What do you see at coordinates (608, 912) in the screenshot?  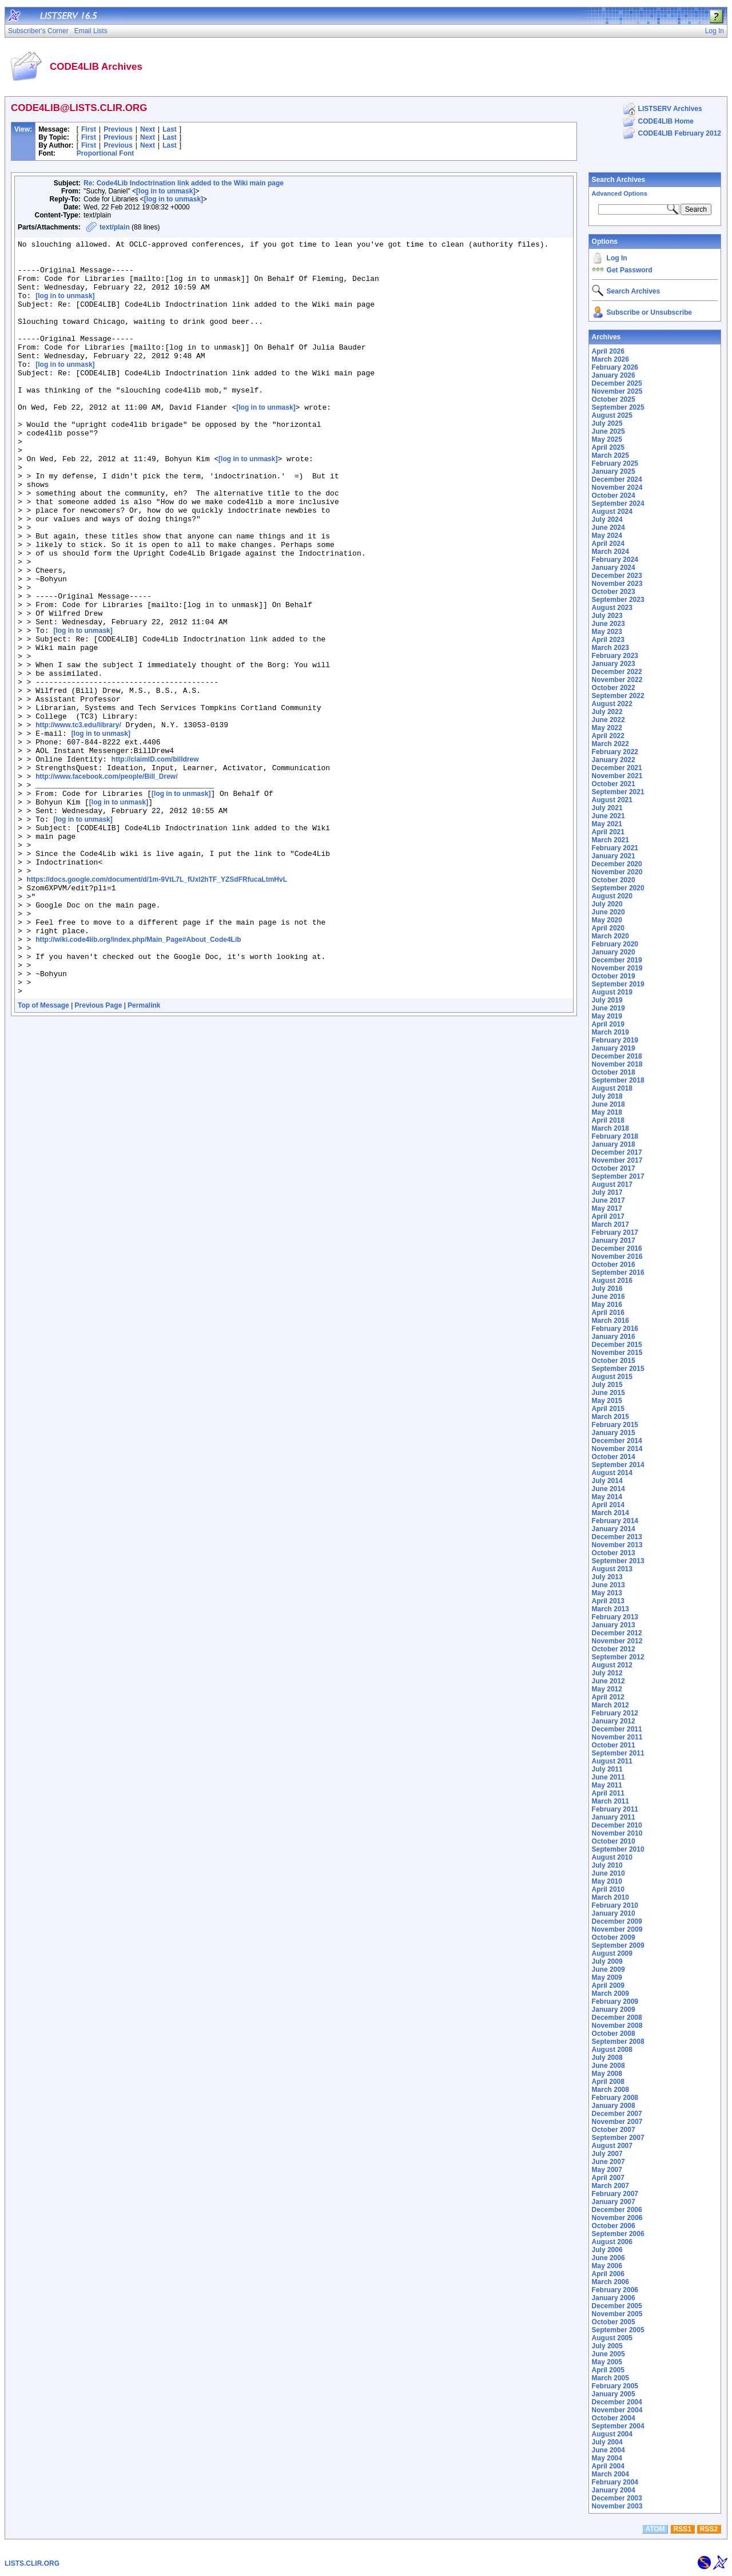 I see `June 2020` at bounding box center [608, 912].